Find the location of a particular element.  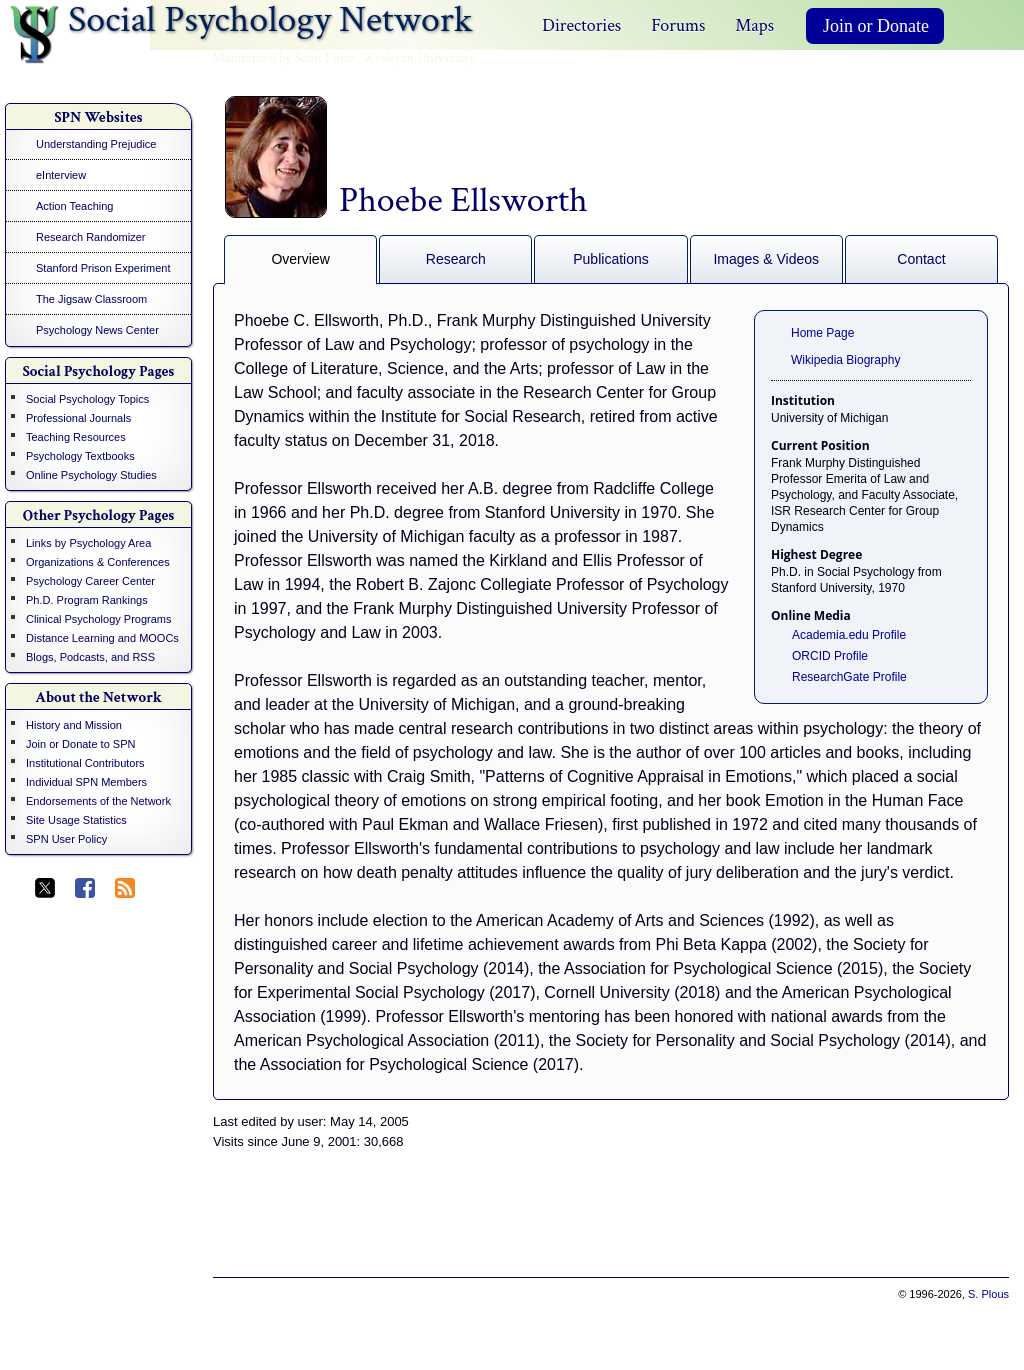

Blogs, Podcasts, and RSS is located at coordinates (90, 657).